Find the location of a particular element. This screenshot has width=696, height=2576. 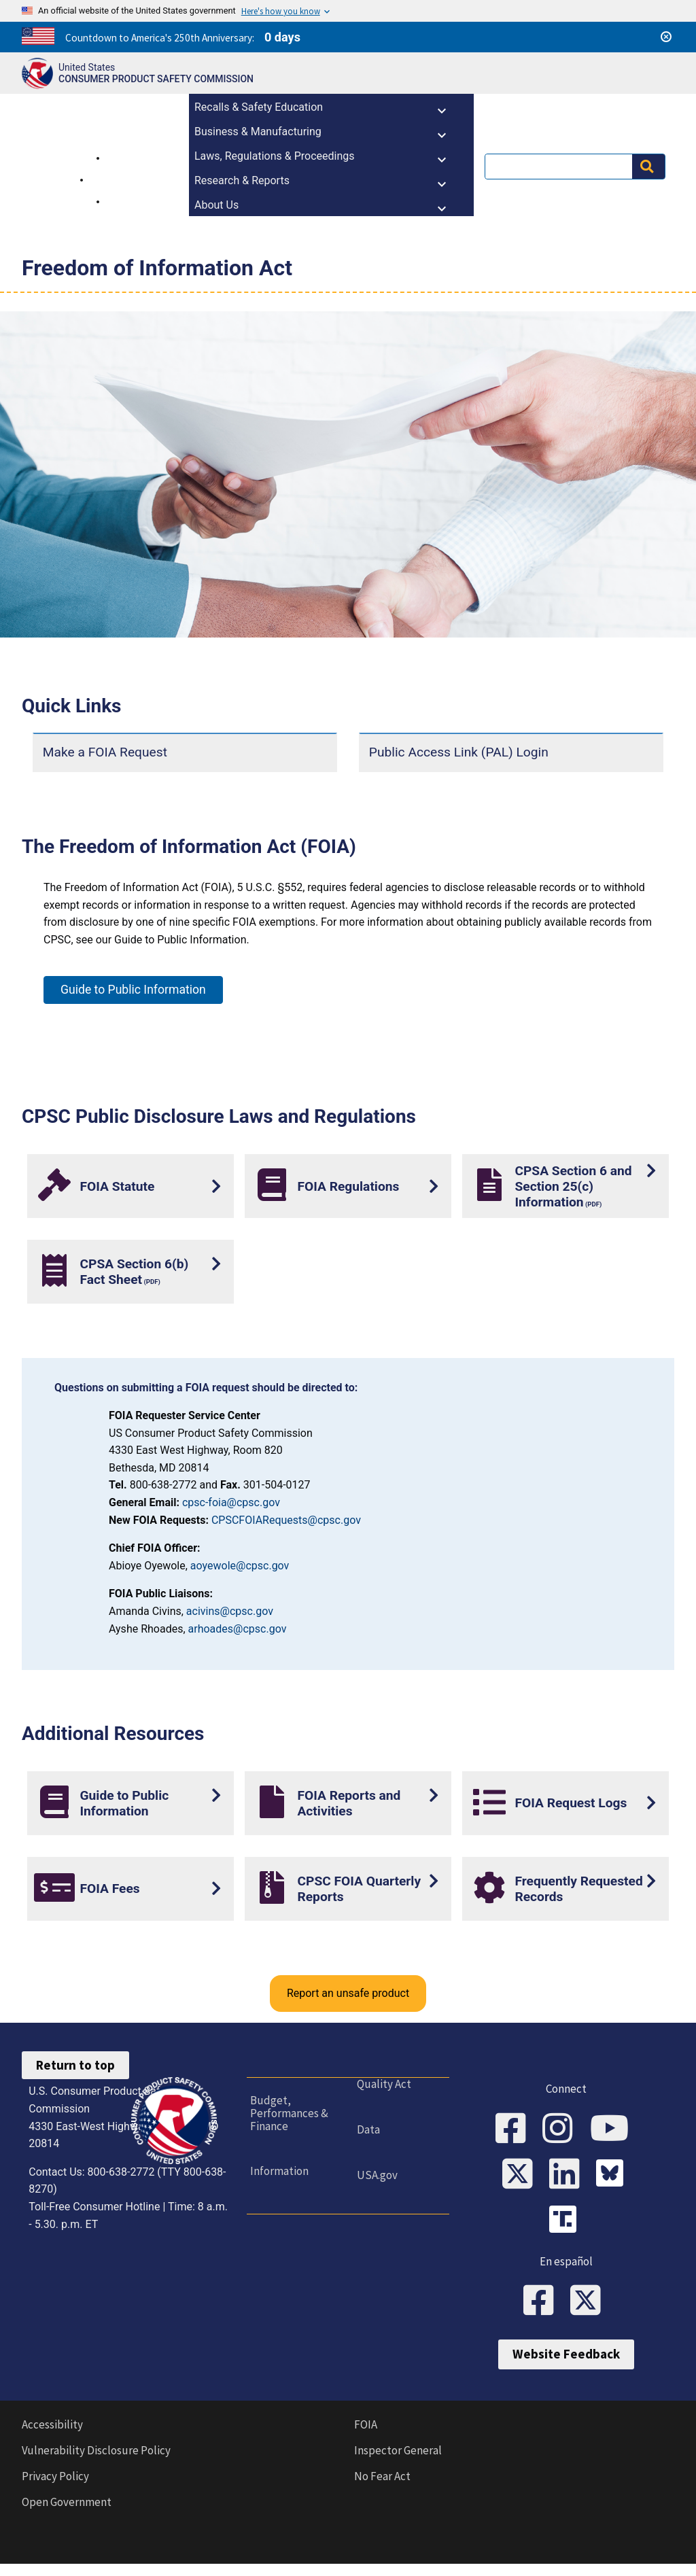

Frequently Requested Records is located at coordinates (578, 1888).